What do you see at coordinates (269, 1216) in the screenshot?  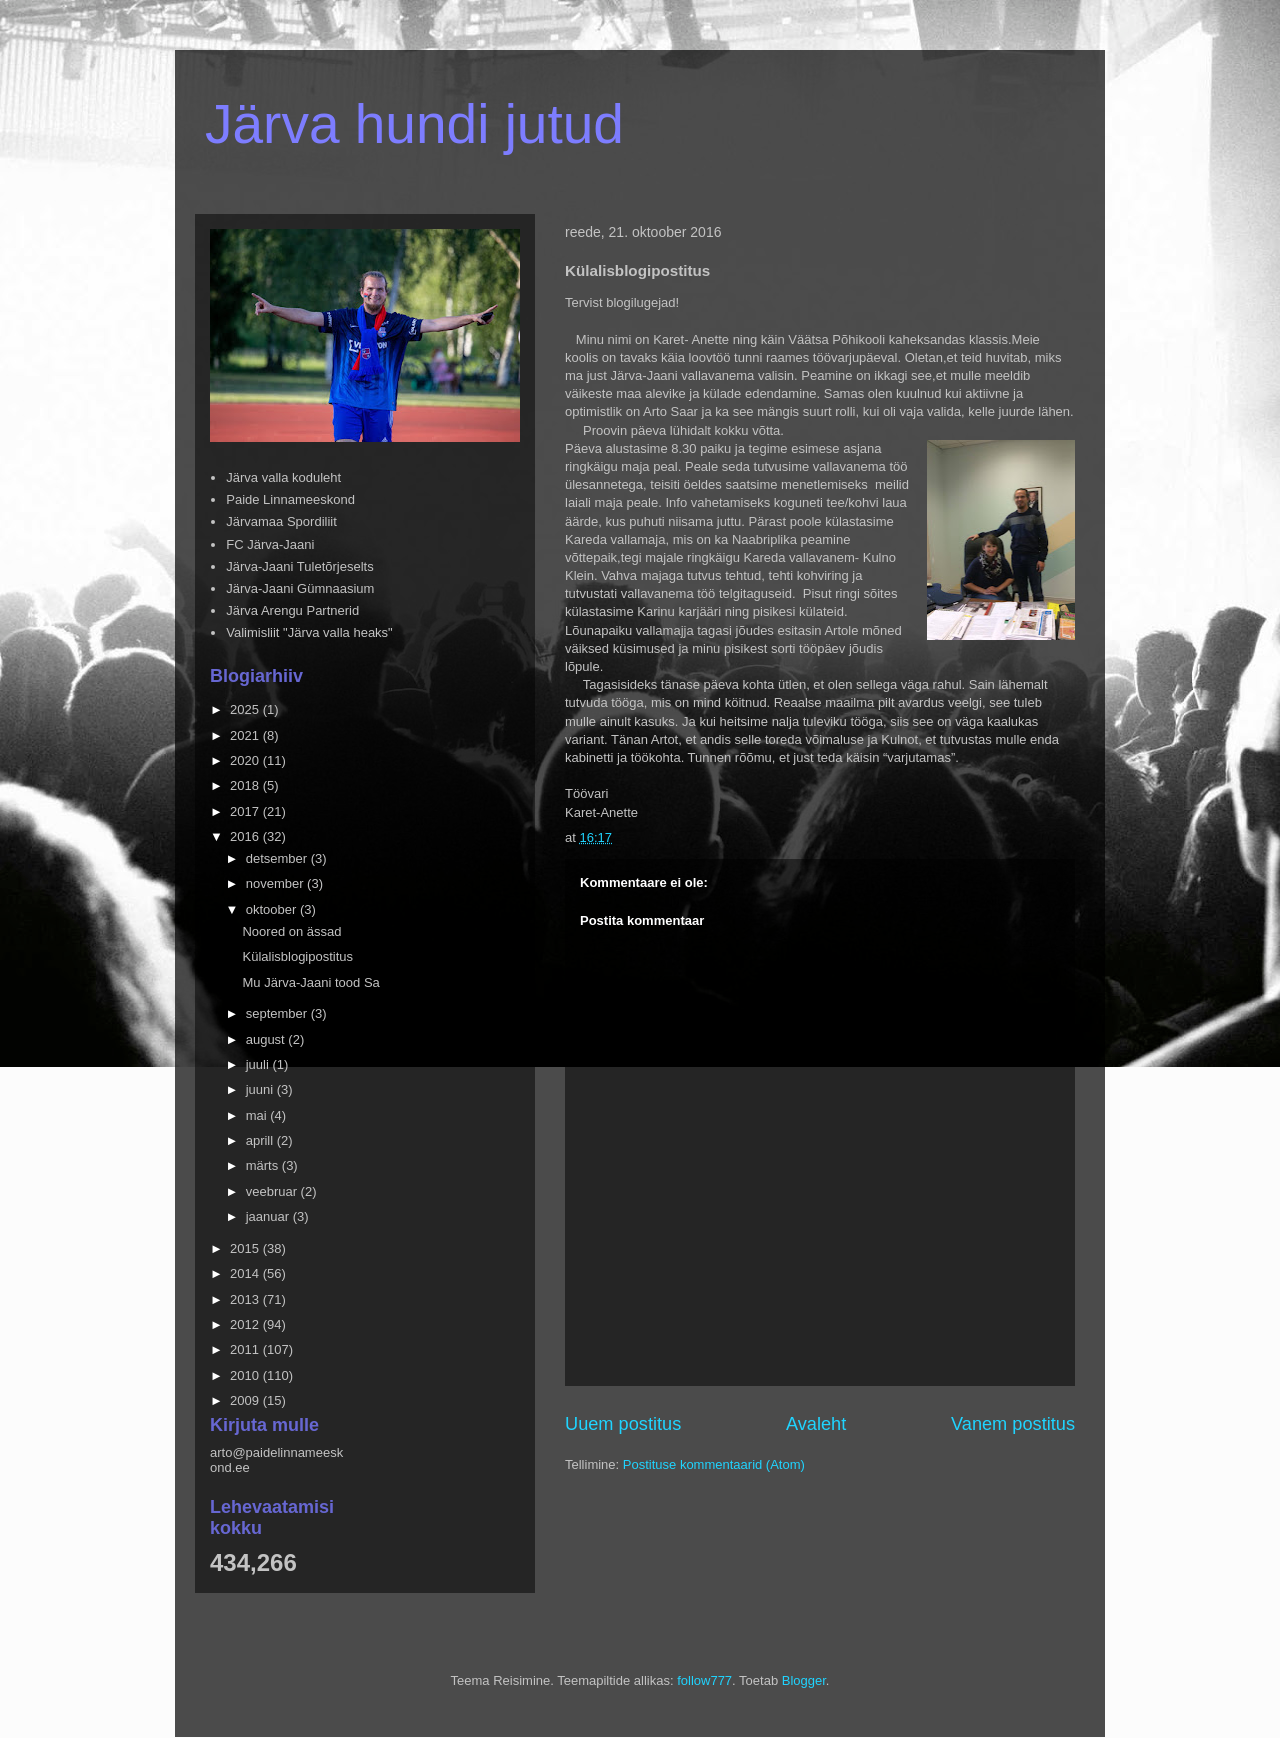 I see `jaanuar` at bounding box center [269, 1216].